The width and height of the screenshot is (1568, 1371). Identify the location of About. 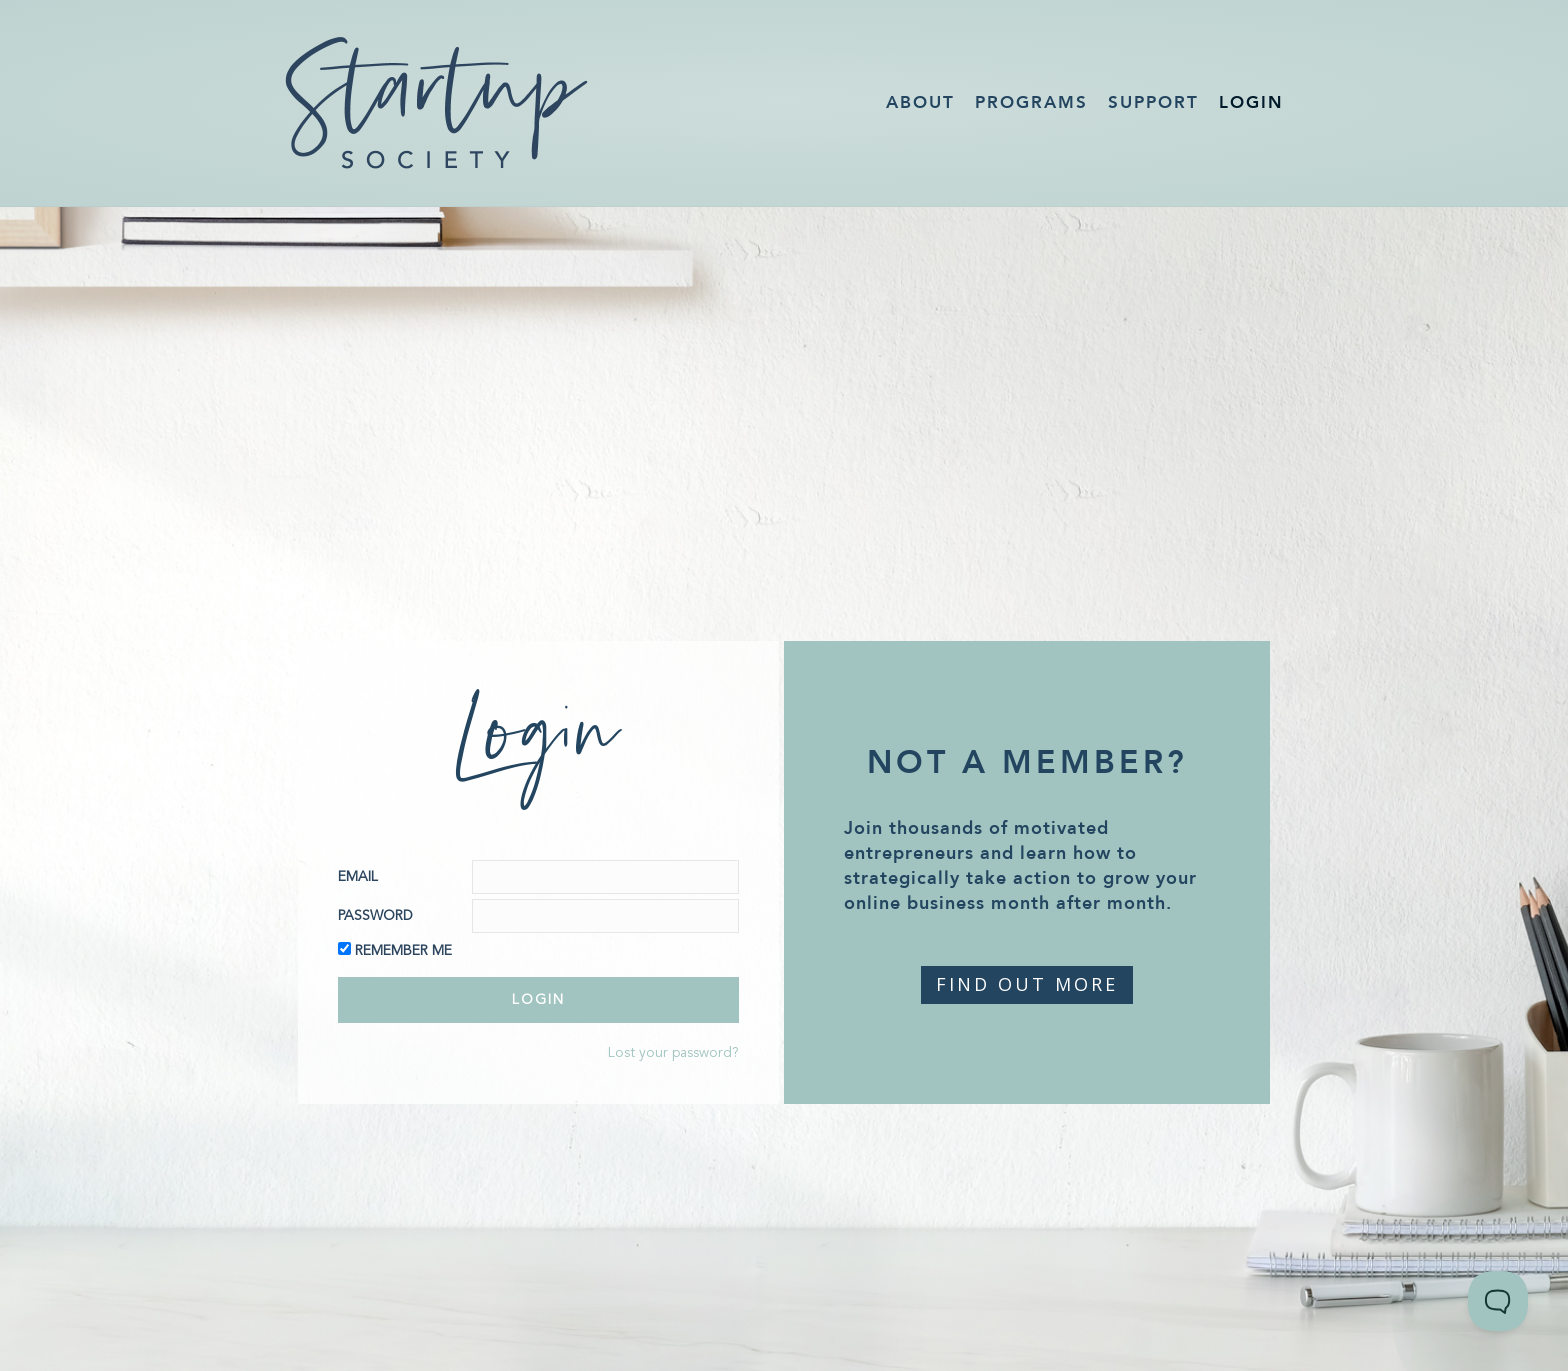
(920, 102).